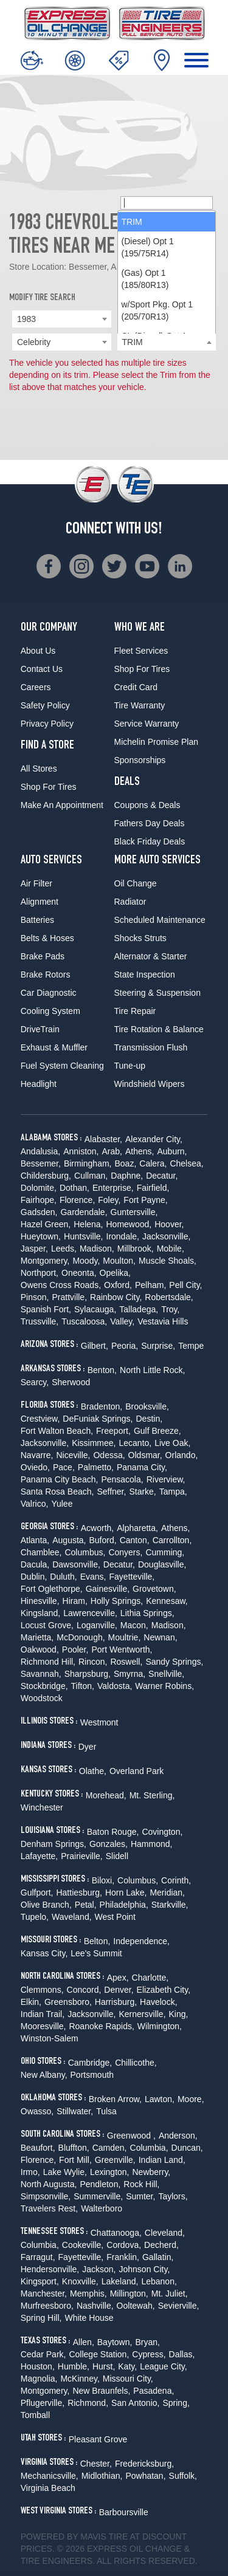 This screenshot has width=228, height=2576. Describe the element at coordinates (71, 1382) in the screenshot. I see `Sherwood` at that location.